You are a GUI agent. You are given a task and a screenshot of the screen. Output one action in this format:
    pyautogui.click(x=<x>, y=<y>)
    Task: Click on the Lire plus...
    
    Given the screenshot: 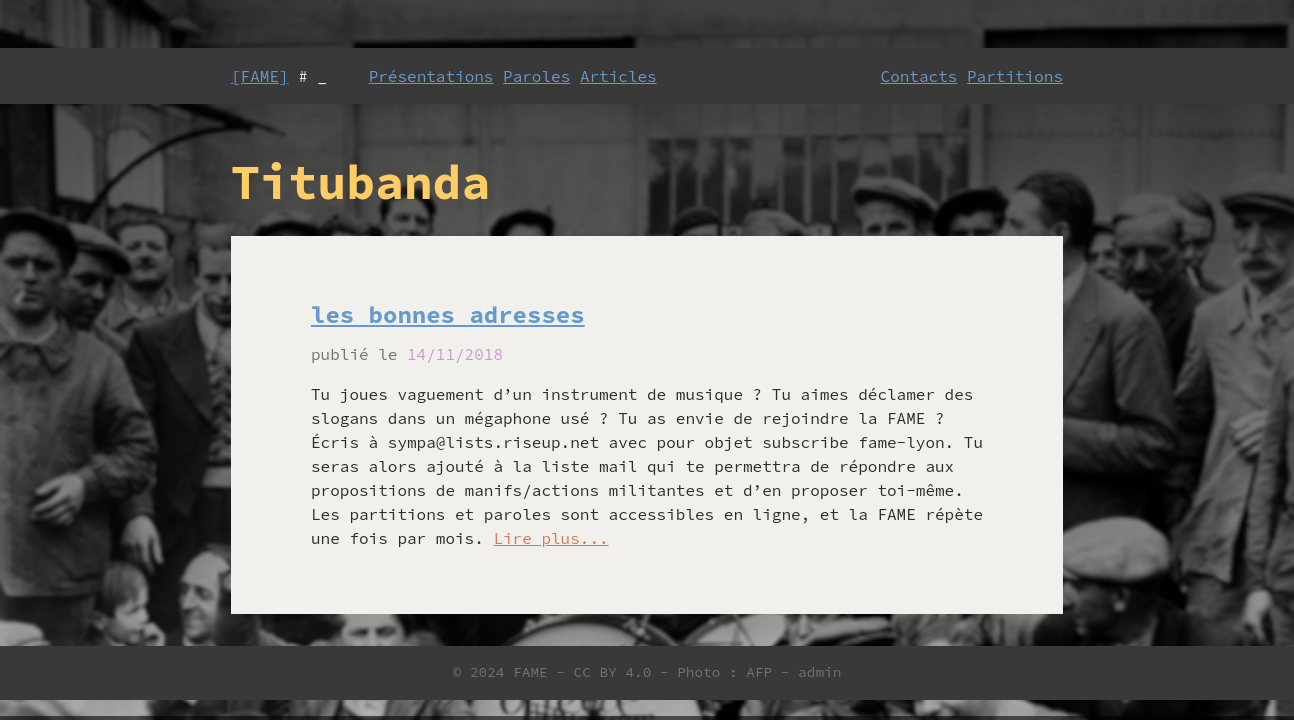 What is the action you would take?
    pyautogui.click(x=550, y=538)
    